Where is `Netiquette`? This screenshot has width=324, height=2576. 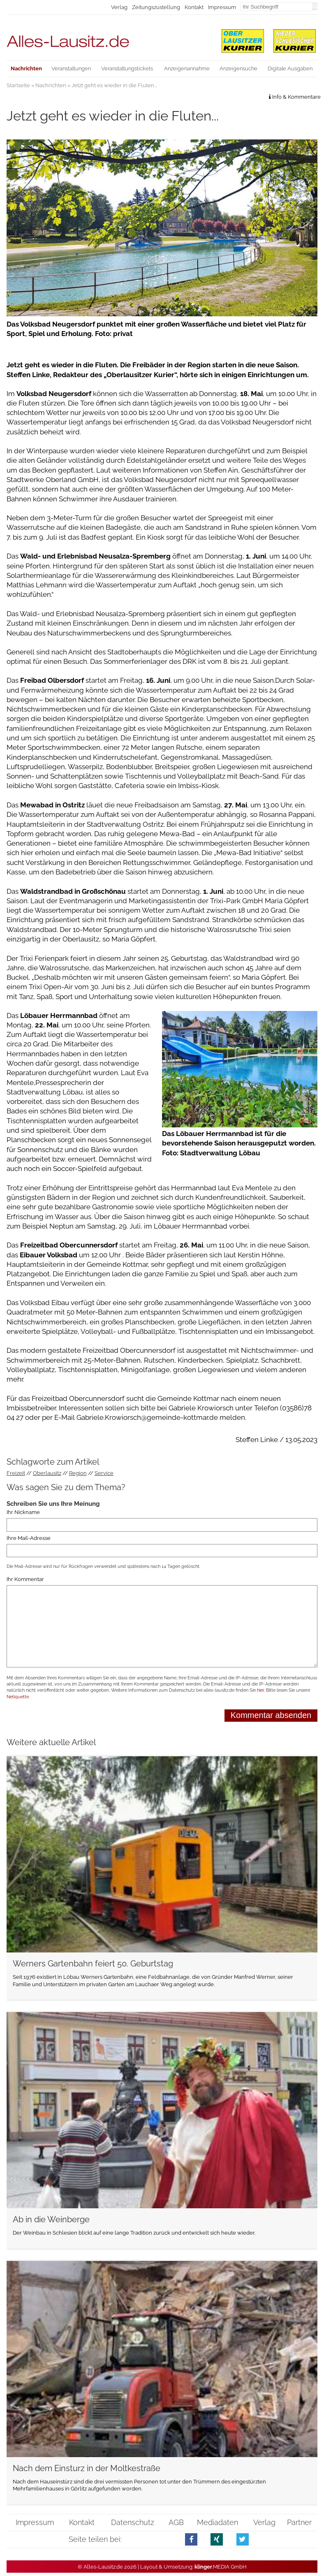 Netiquette is located at coordinates (18, 1697).